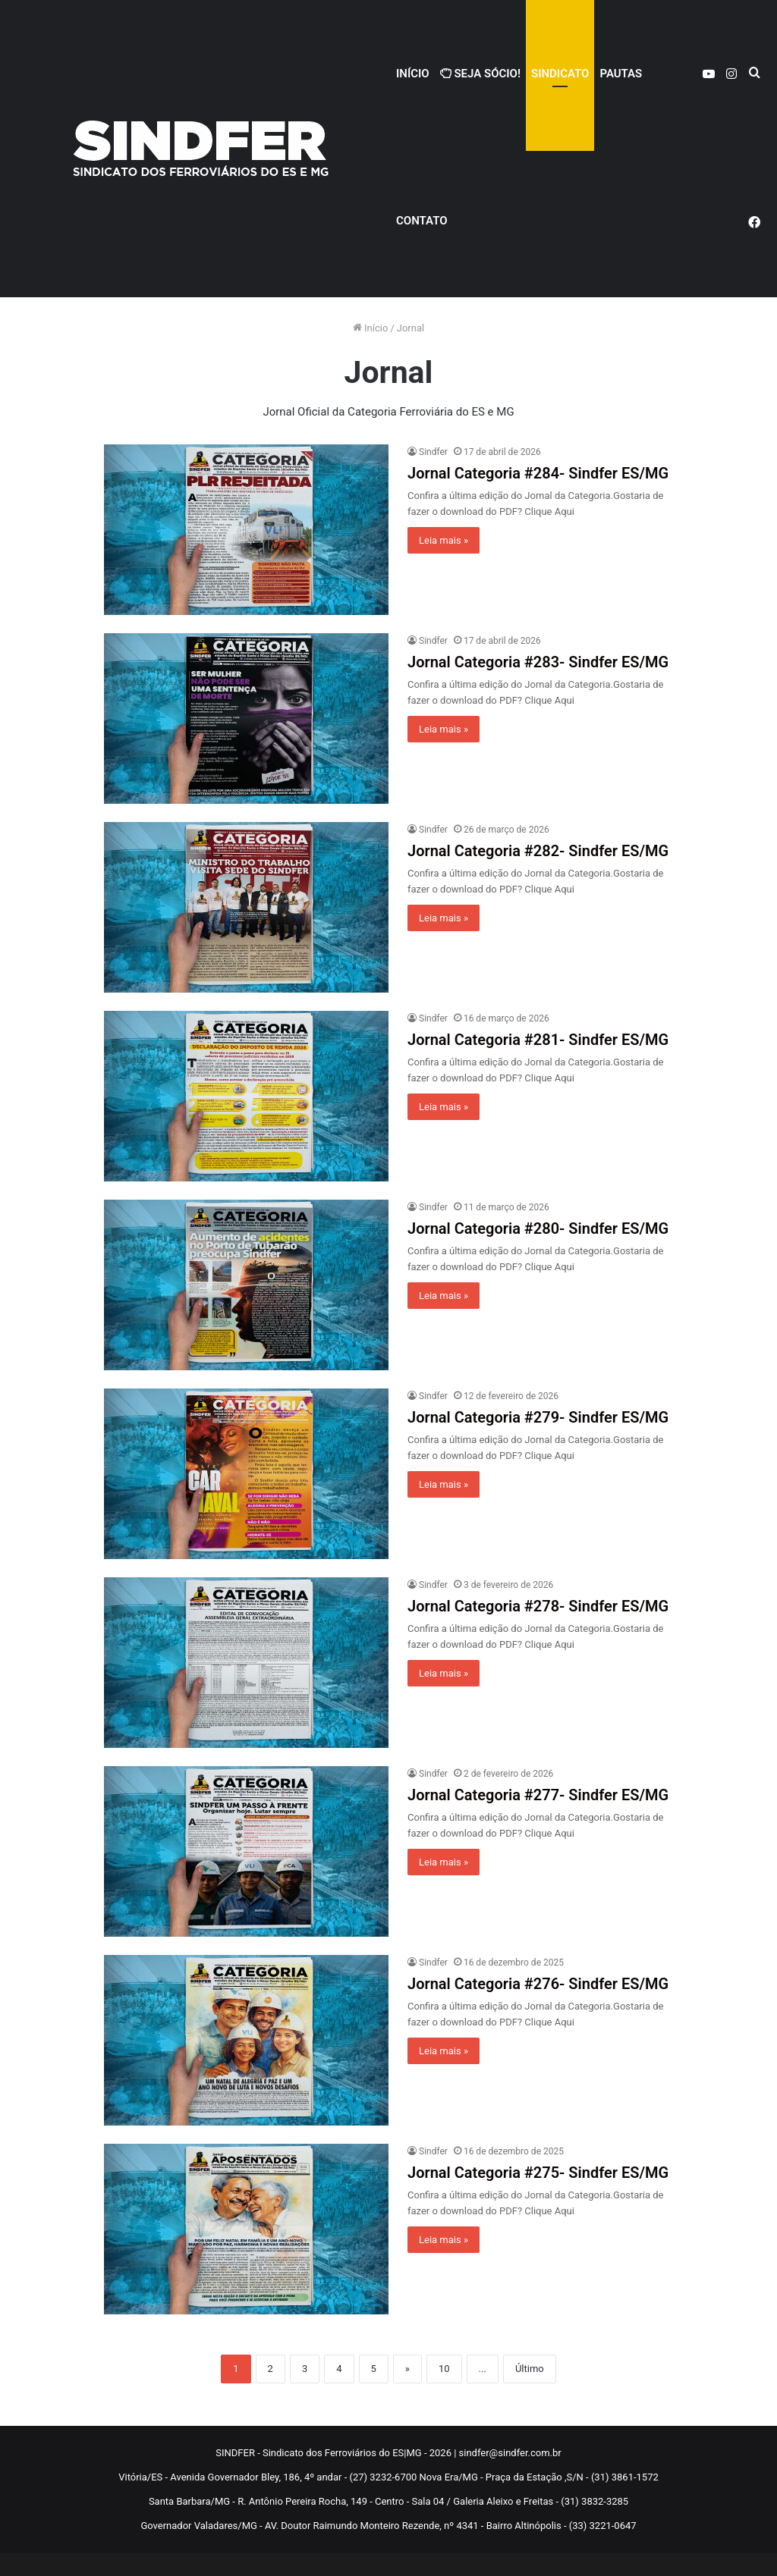 This screenshot has width=777, height=2576. Describe the element at coordinates (620, 73) in the screenshot. I see `PAUTAS` at that location.